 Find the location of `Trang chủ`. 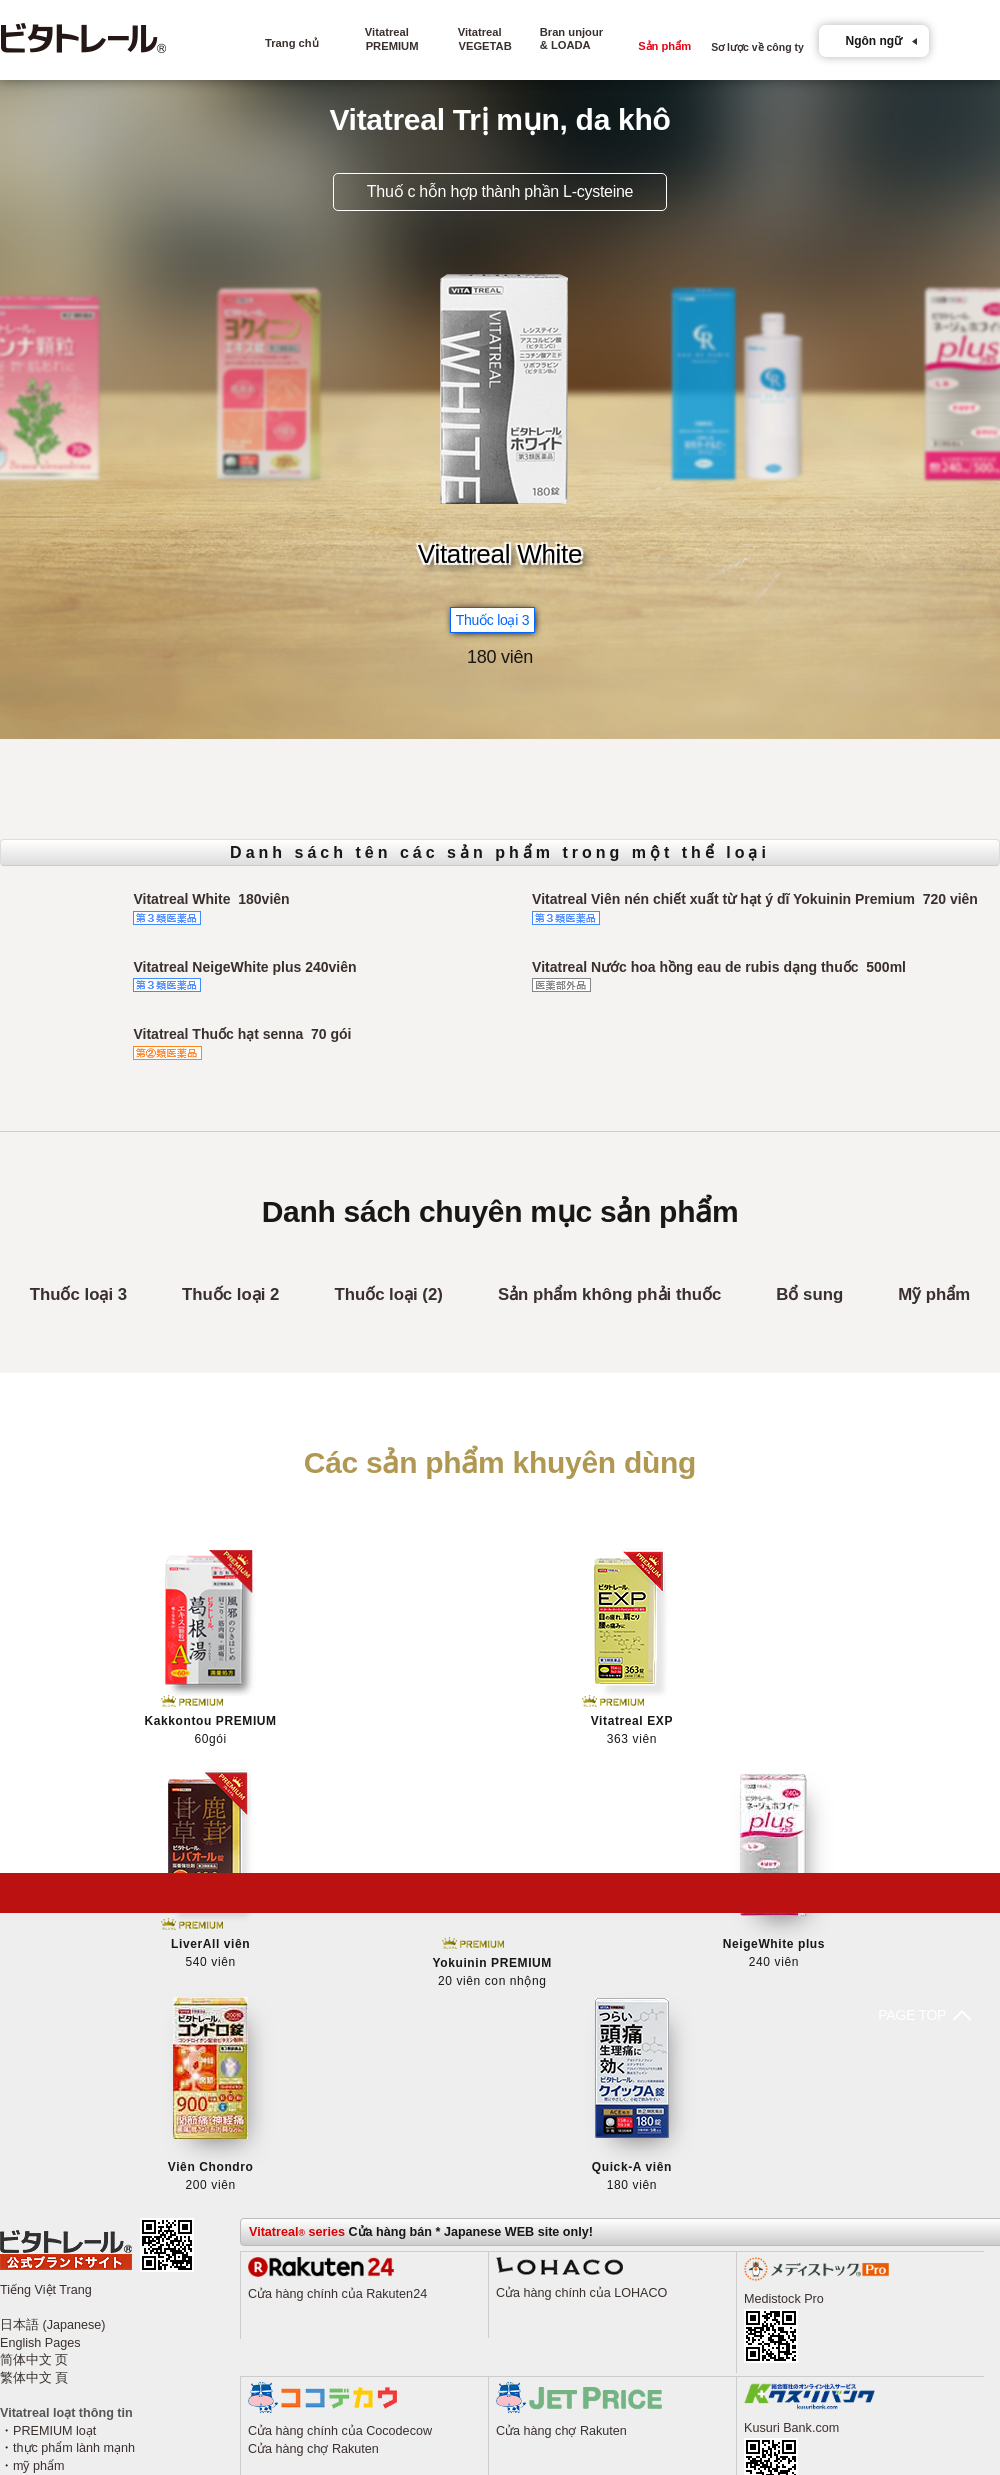

Trang chủ is located at coordinates (292, 43).